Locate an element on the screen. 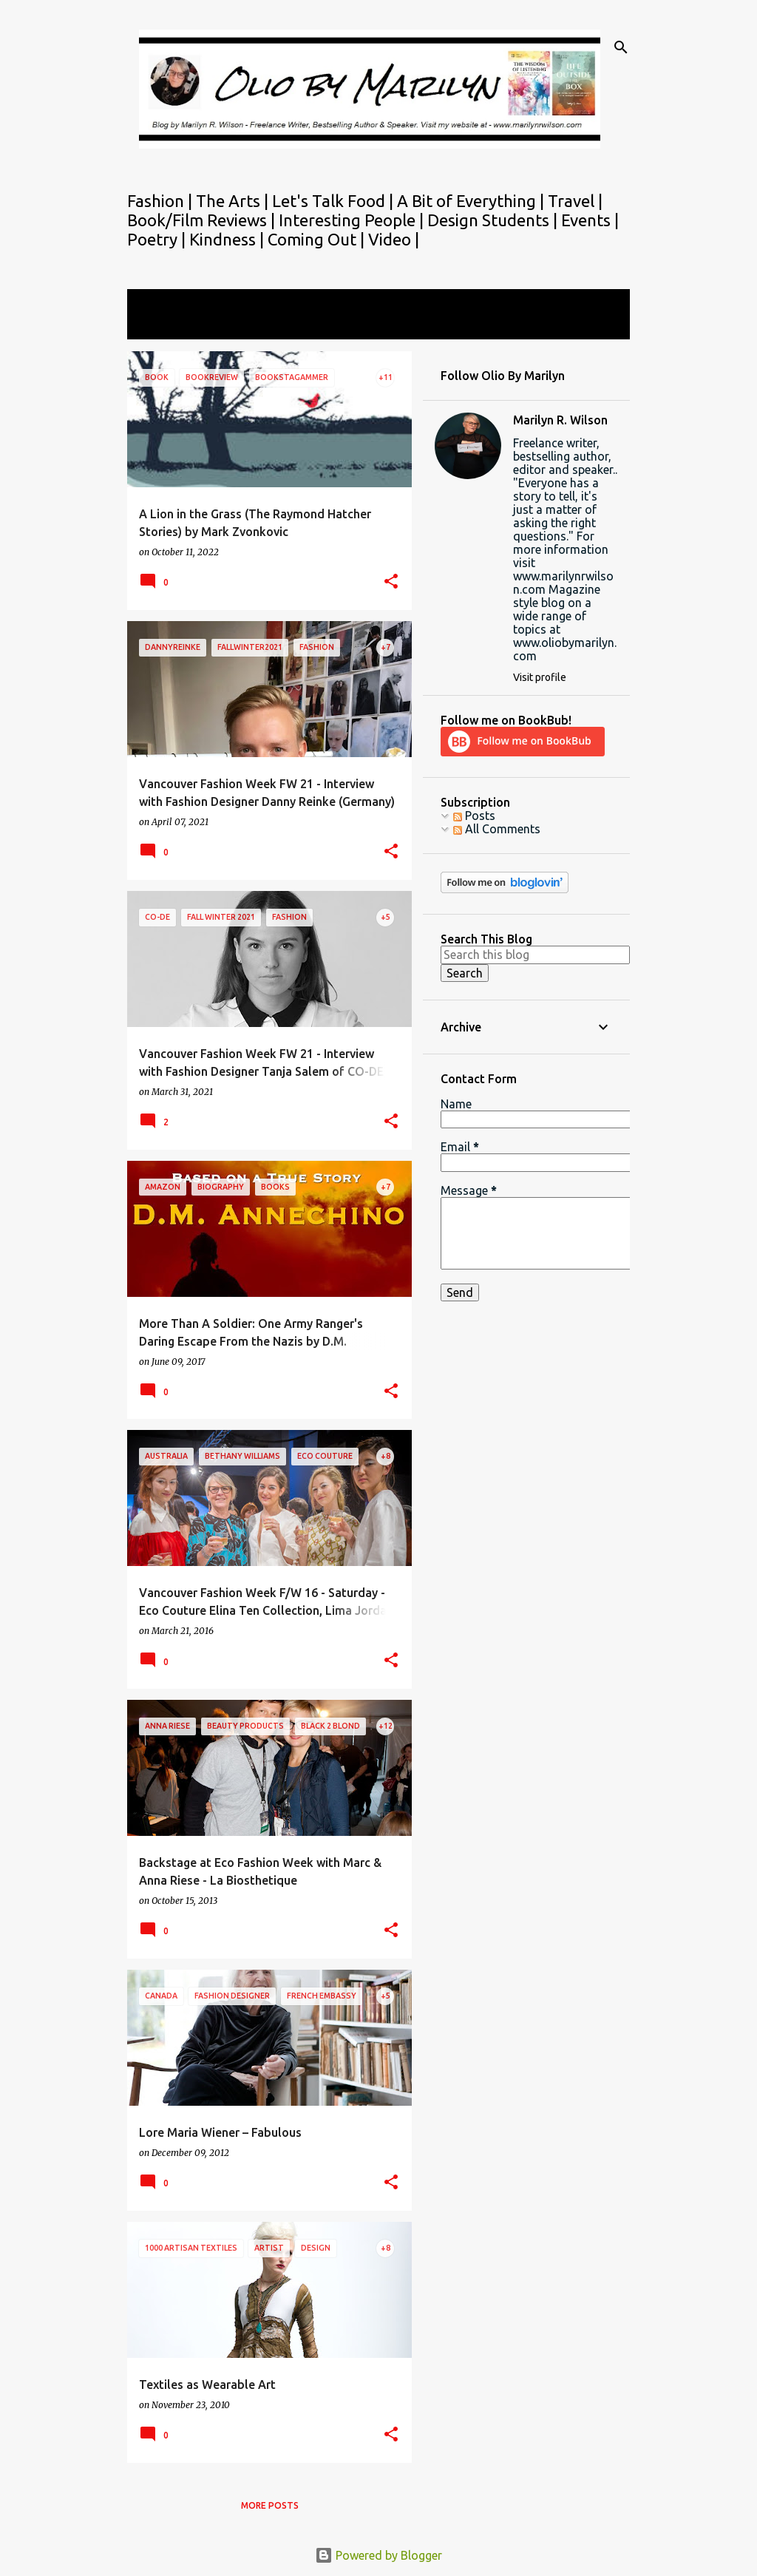 The height and width of the screenshot is (2576, 757). The Arts | is located at coordinates (234, 200).